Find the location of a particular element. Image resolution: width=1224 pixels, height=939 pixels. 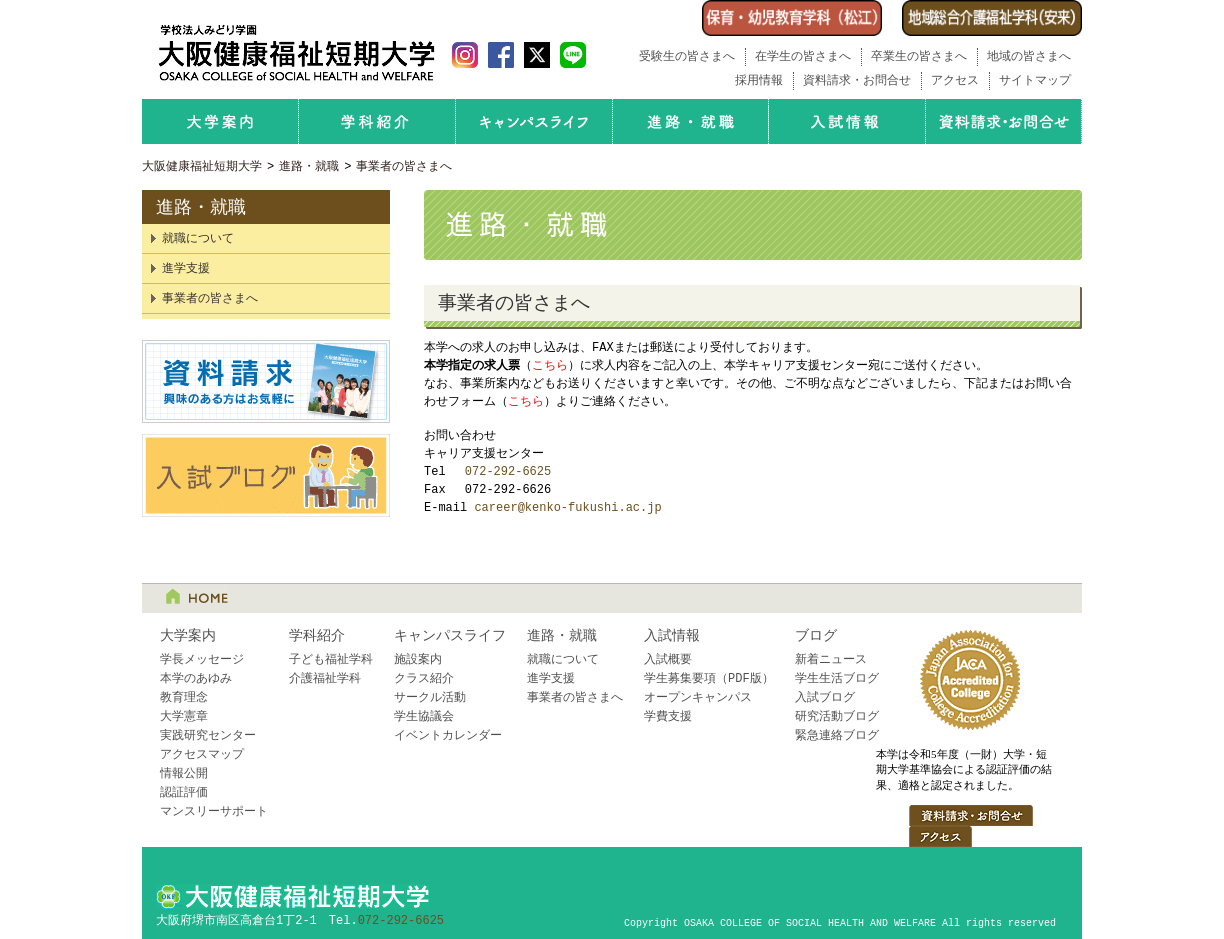

クラス紹介 is located at coordinates (424, 678).